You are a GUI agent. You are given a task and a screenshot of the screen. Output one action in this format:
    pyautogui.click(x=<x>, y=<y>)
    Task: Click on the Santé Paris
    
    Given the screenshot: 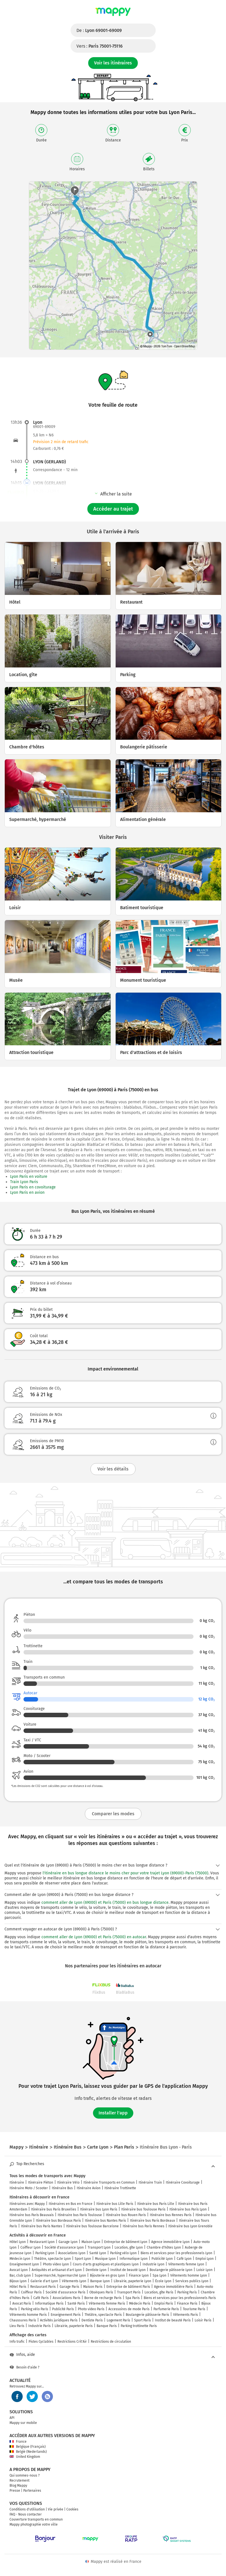 What is the action you would take?
    pyautogui.click(x=76, y=2303)
    